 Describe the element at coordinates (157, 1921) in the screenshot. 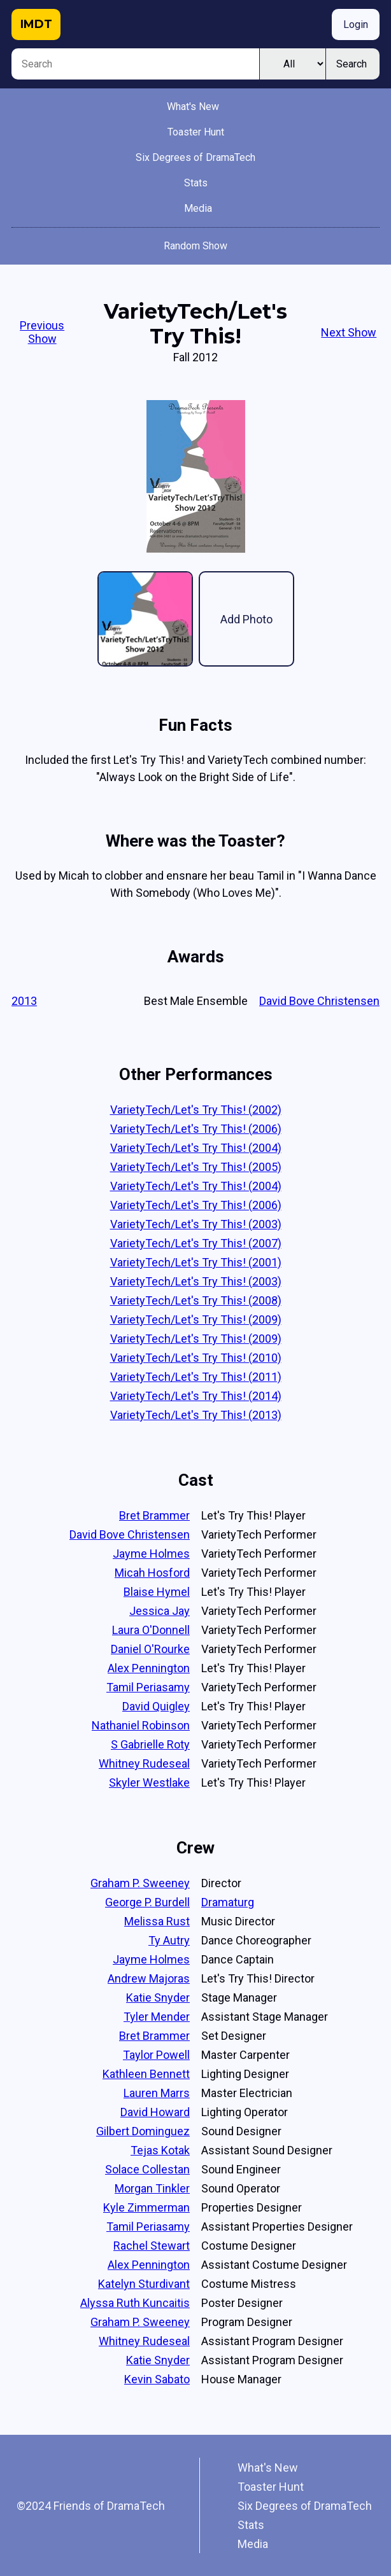

I see `Melissa Rust` at that location.